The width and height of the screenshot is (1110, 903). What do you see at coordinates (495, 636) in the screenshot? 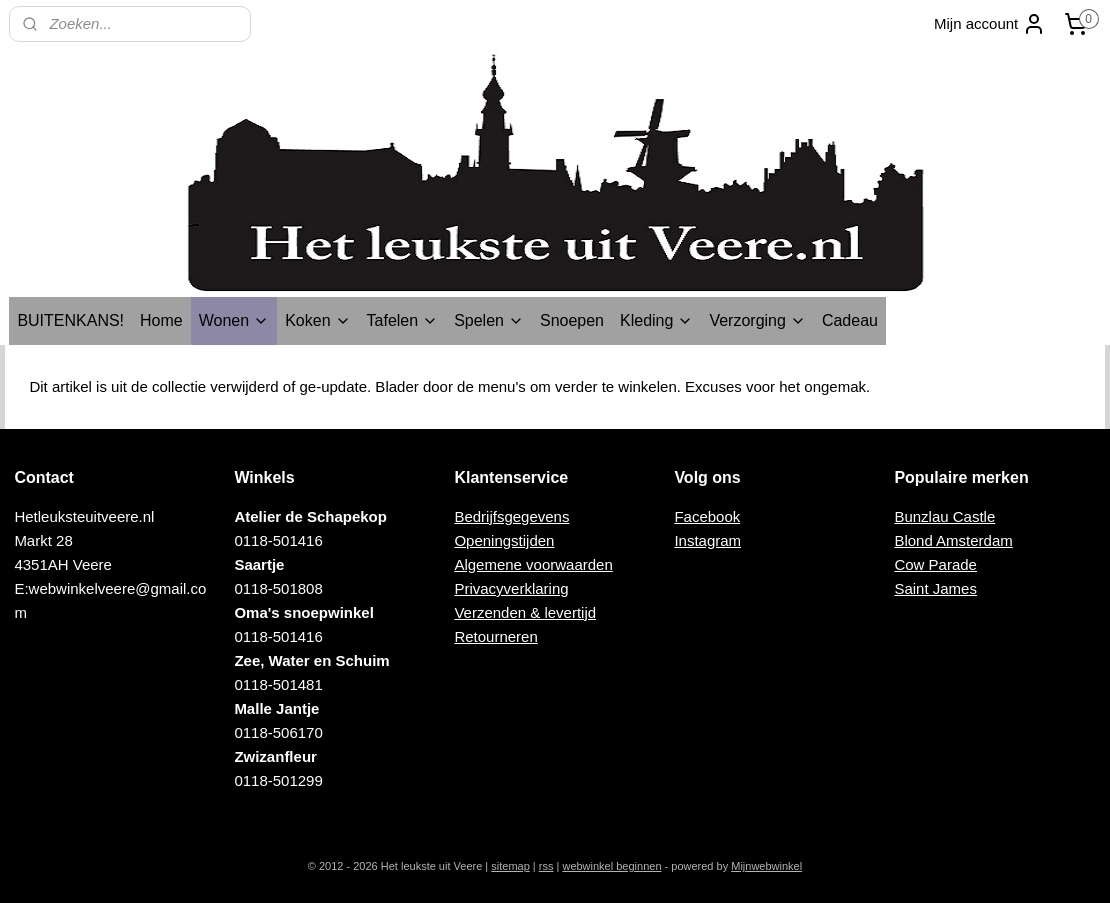
I see `Retourneren` at bounding box center [495, 636].